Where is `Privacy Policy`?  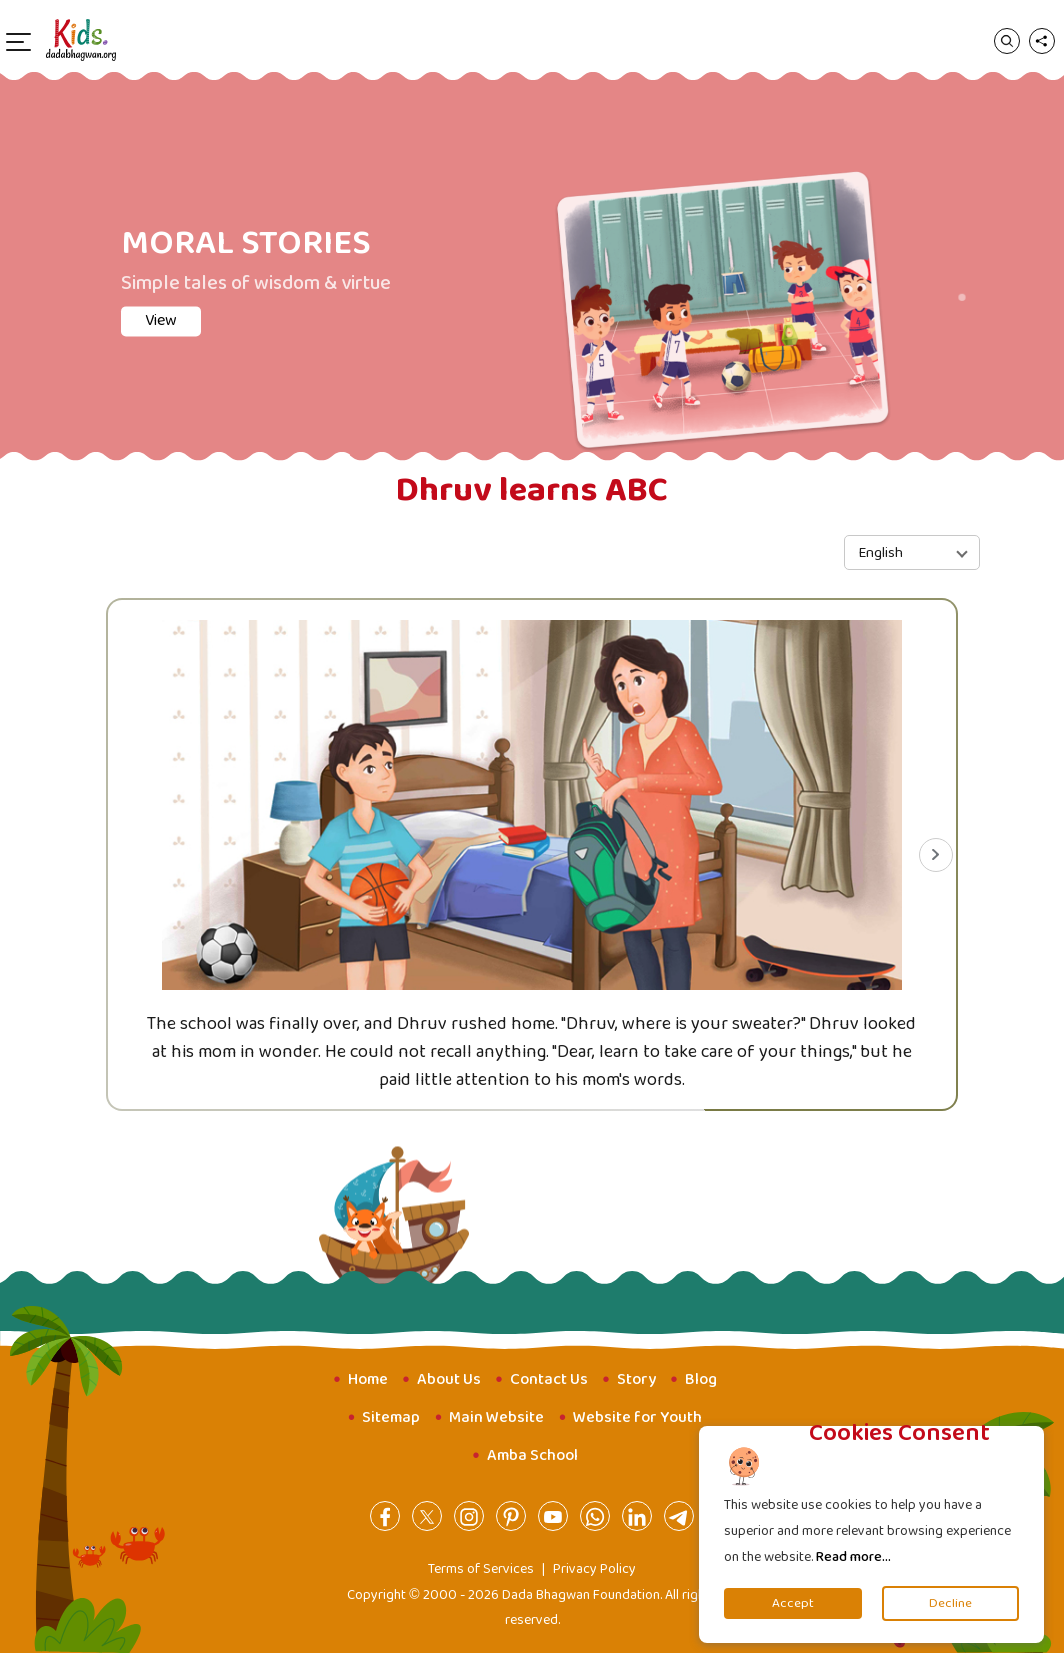 Privacy Policy is located at coordinates (594, 1569).